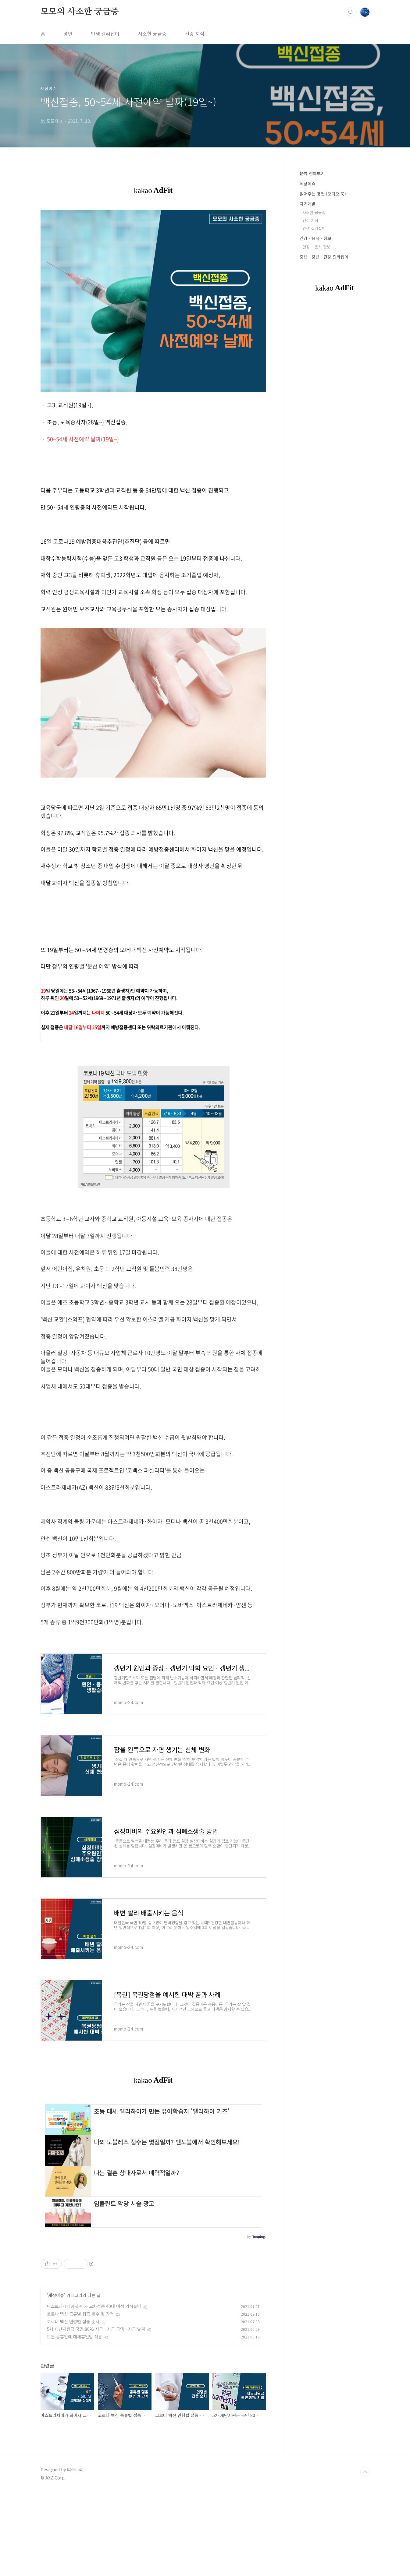  Describe the element at coordinates (94, 2390) in the screenshot. I see `아스트라제네카·화이자 교차접종 40대 여성 의식불명` at that location.